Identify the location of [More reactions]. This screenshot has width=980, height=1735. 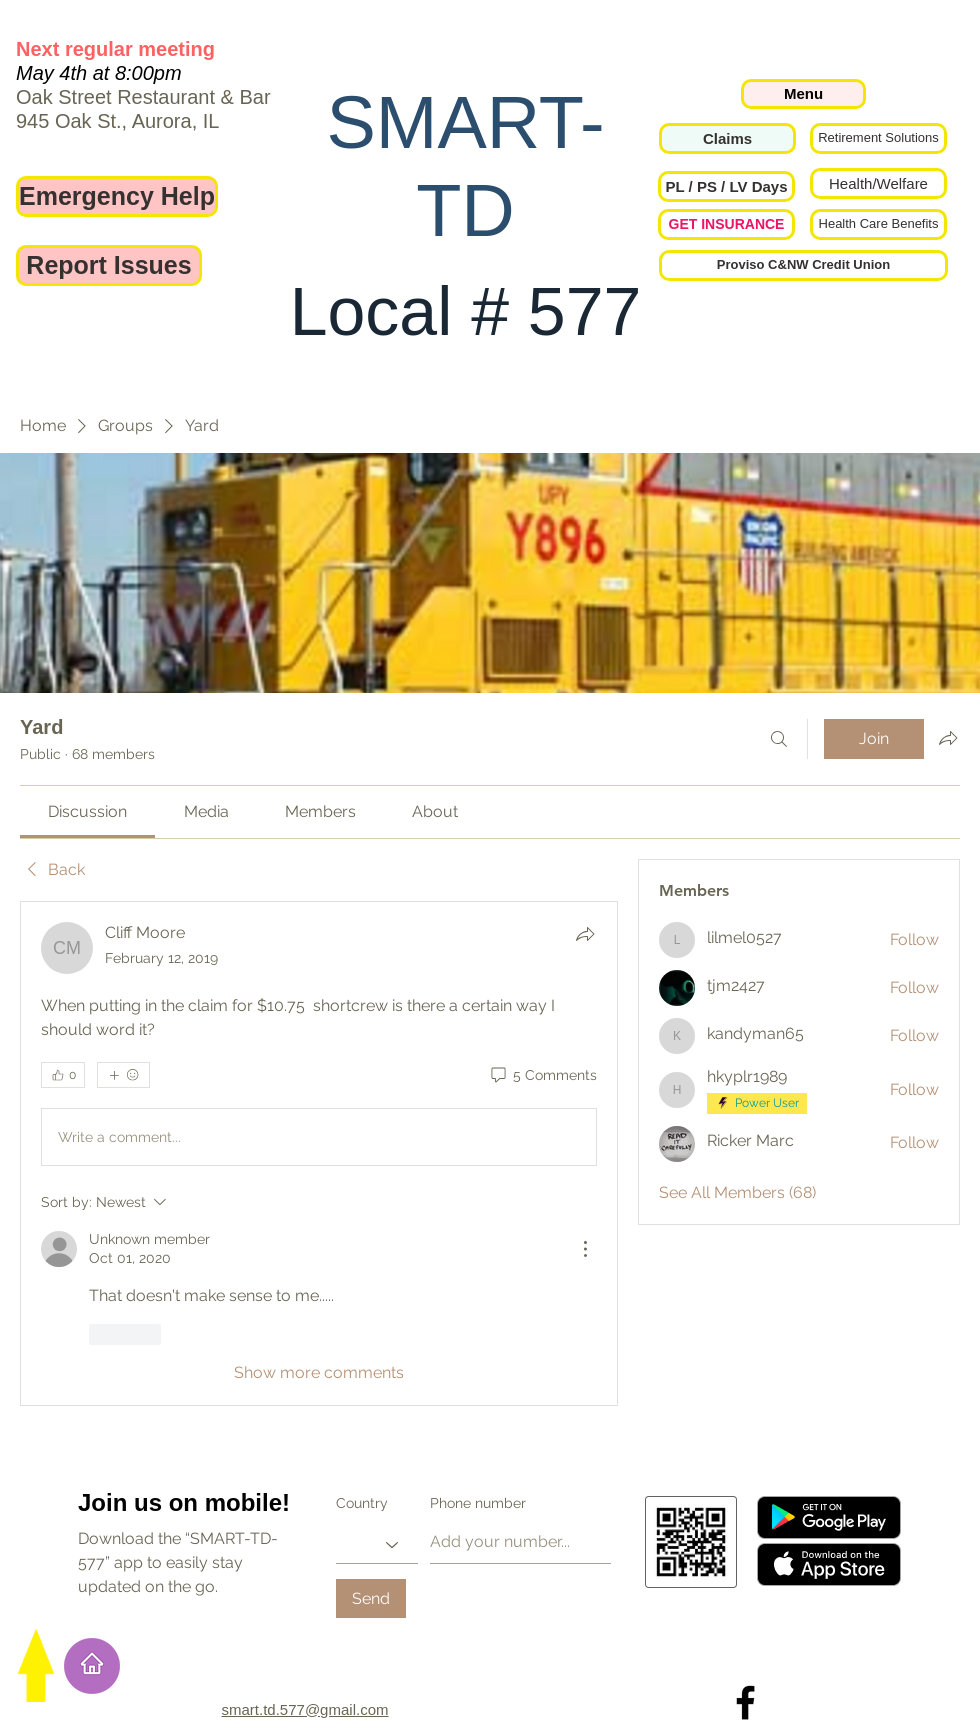
(123, 1075).